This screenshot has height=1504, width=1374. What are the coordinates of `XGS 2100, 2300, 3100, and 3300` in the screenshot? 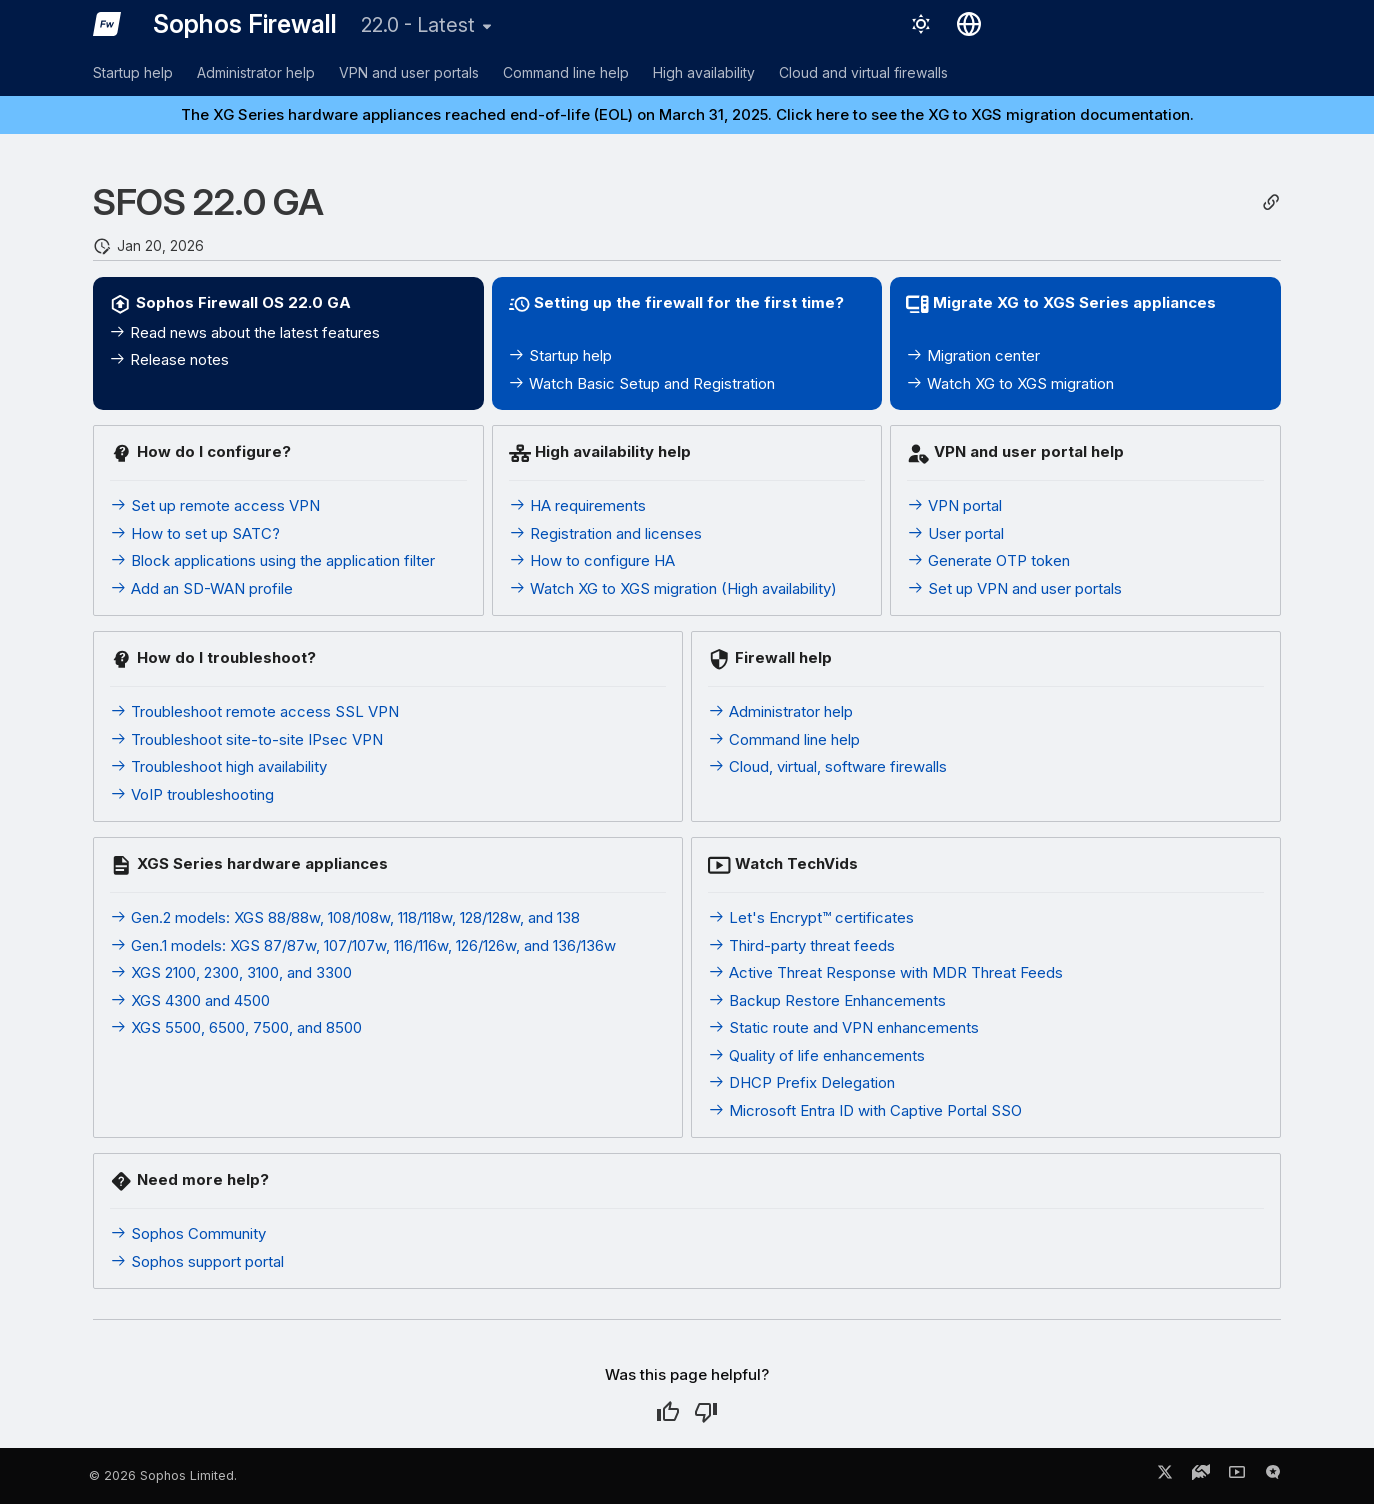 It's located at (231, 972).